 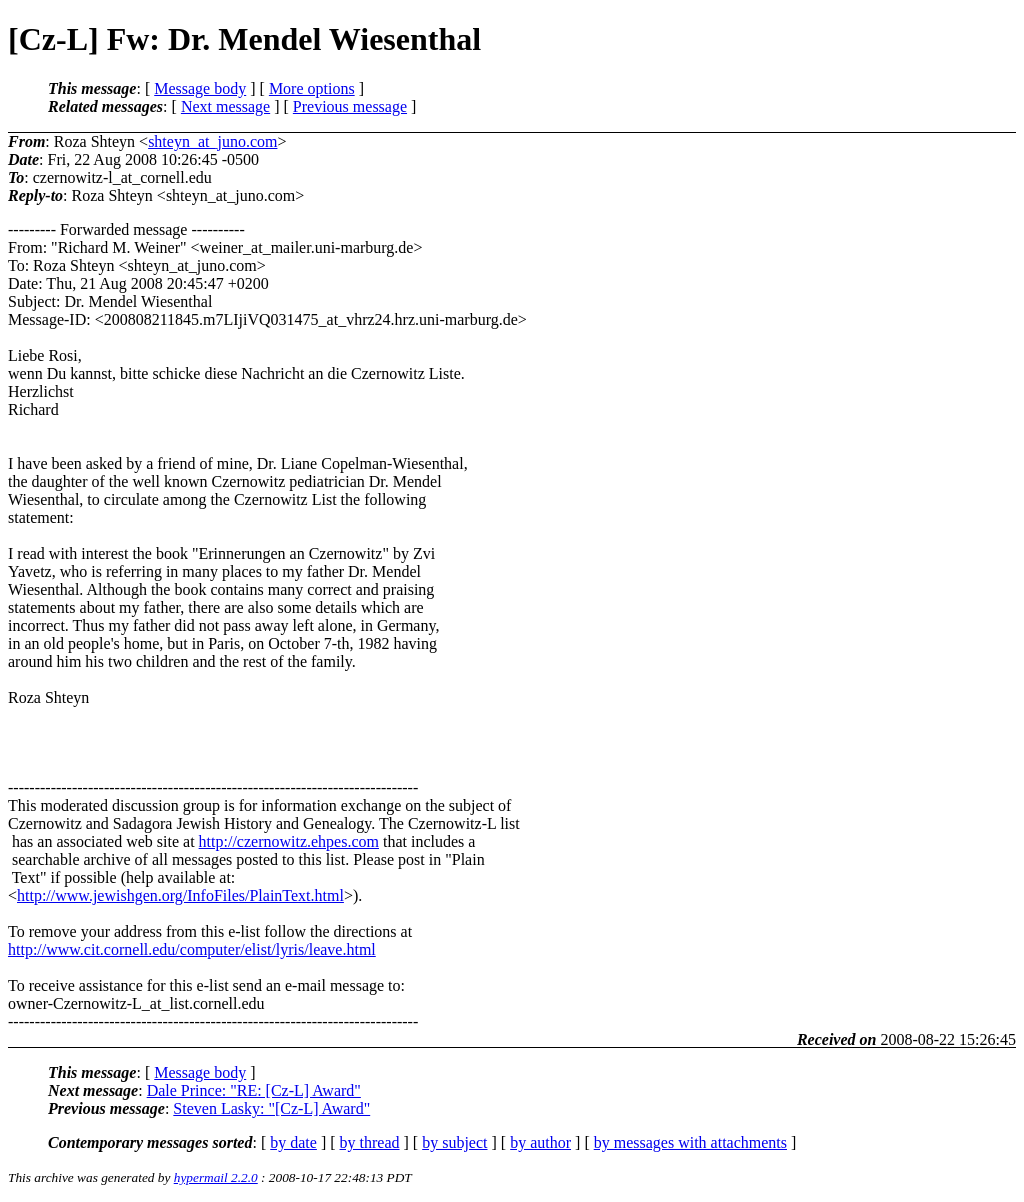 I want to click on Steven Lasky: "[Cz-L] Award", so click(x=271, y=1108).